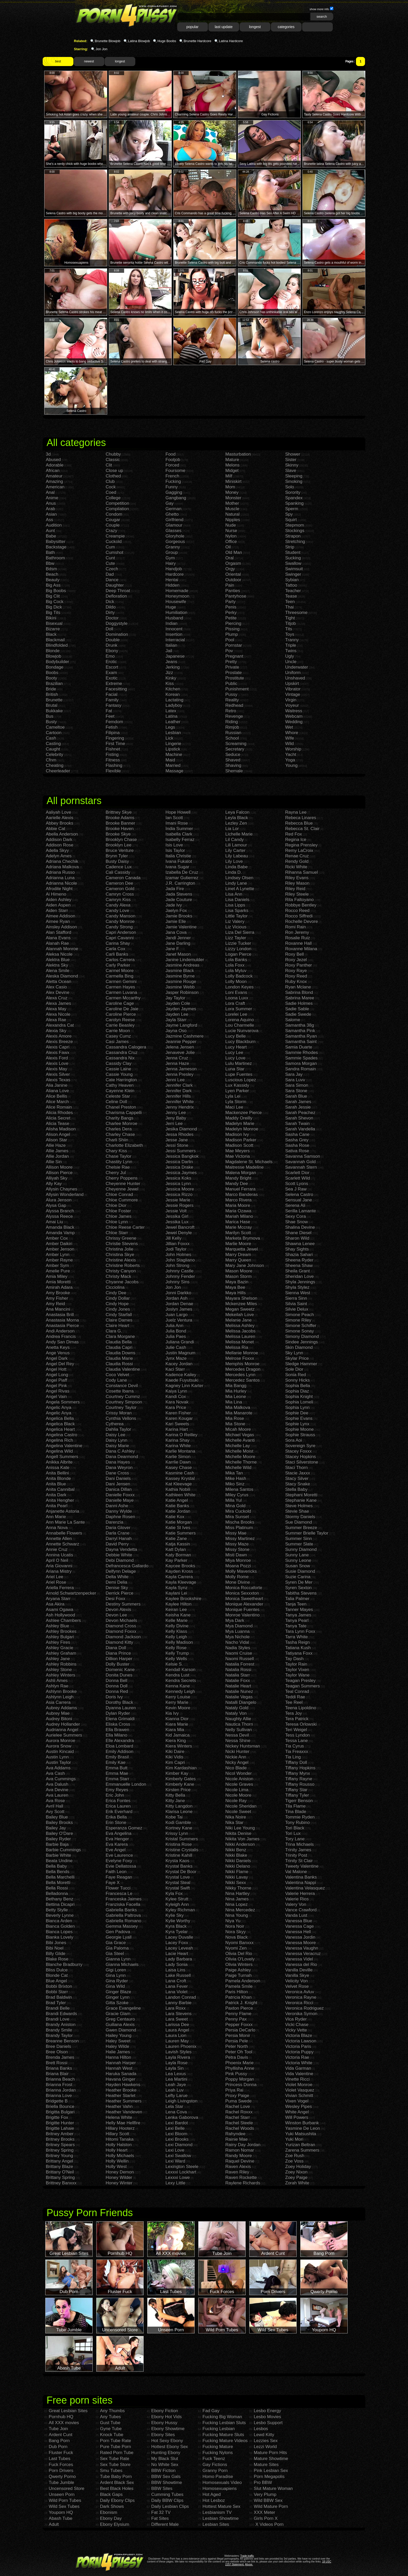 The image size is (408, 2576). What do you see at coordinates (239, 932) in the screenshot?
I see `Liza Del Sierra` at bounding box center [239, 932].